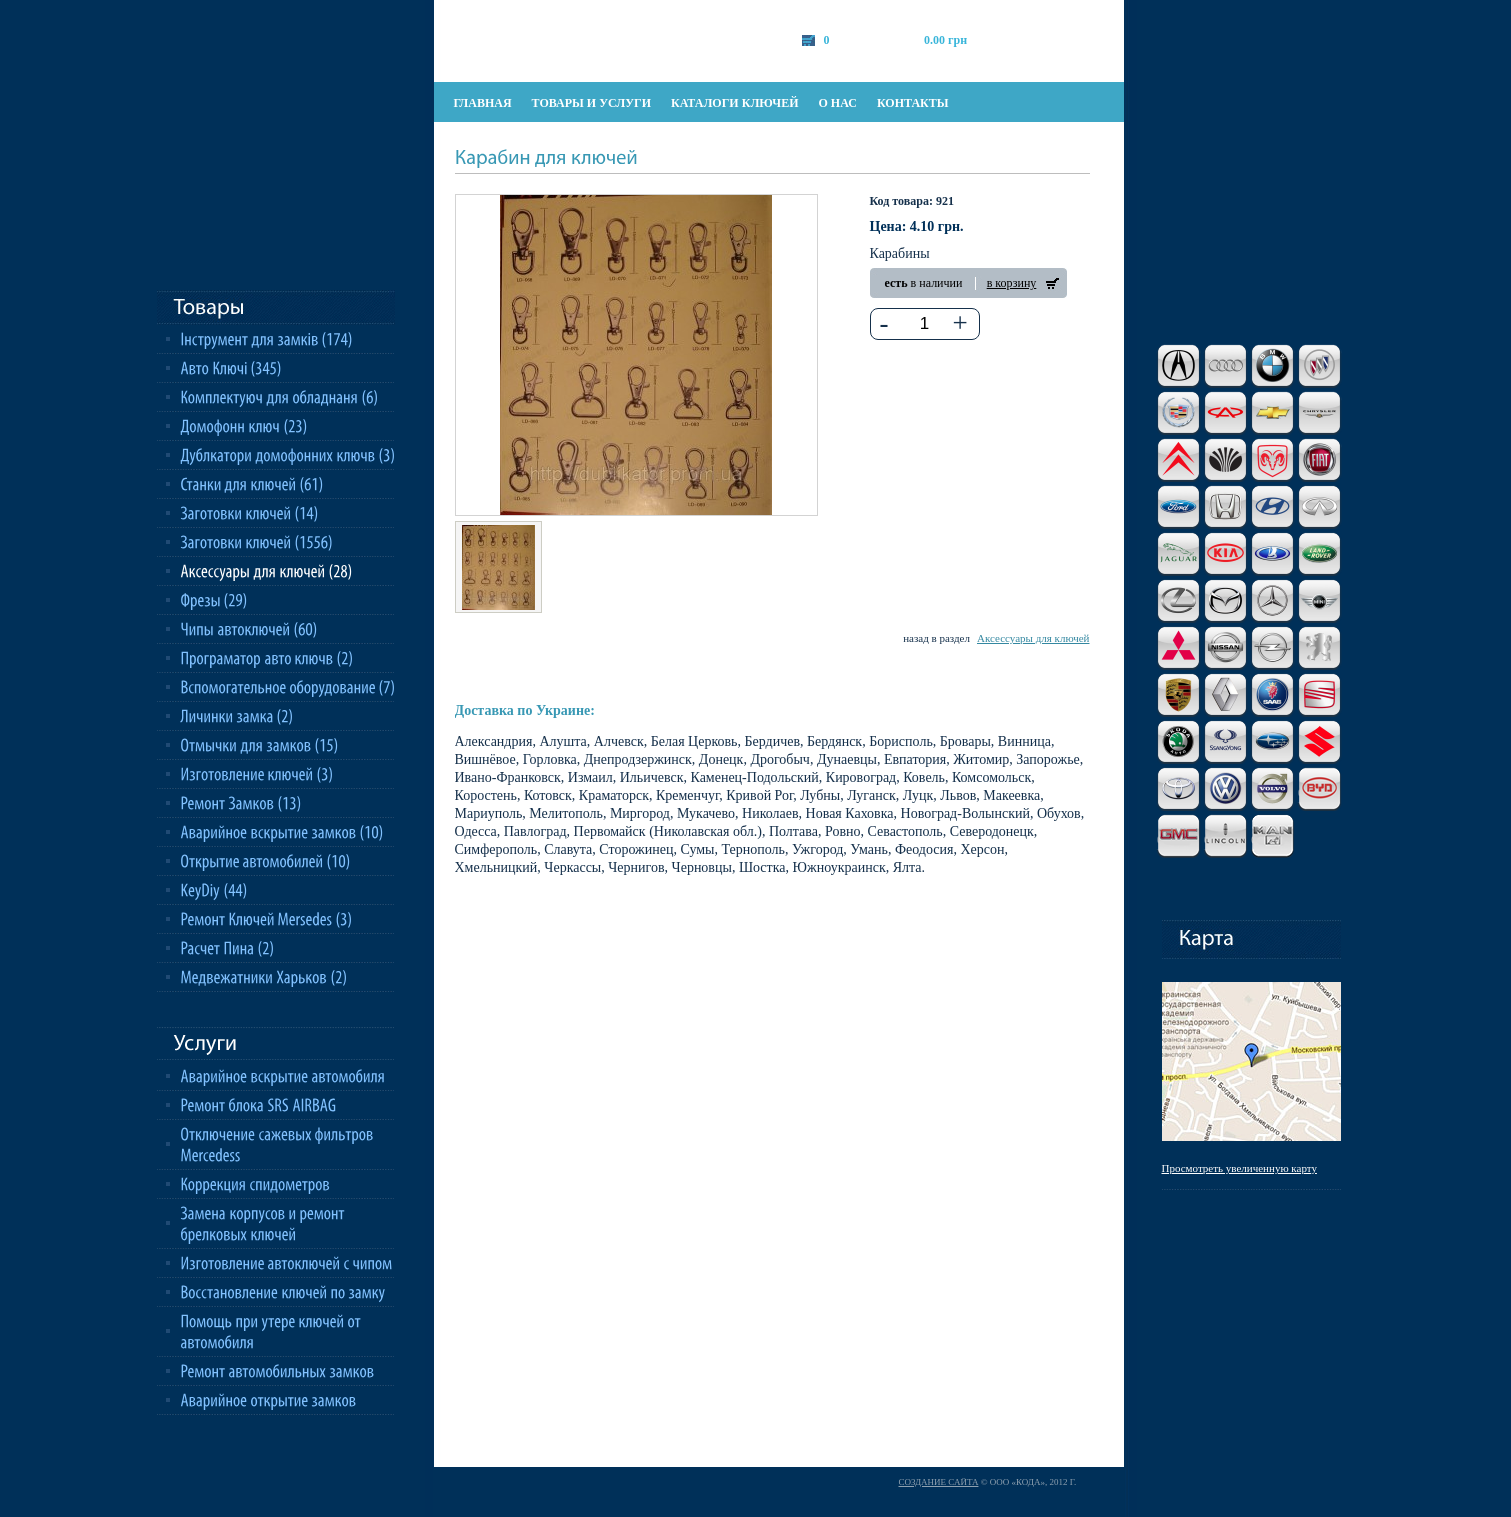  What do you see at coordinates (1033, 638) in the screenshot?
I see `Аксессуары для ключей` at bounding box center [1033, 638].